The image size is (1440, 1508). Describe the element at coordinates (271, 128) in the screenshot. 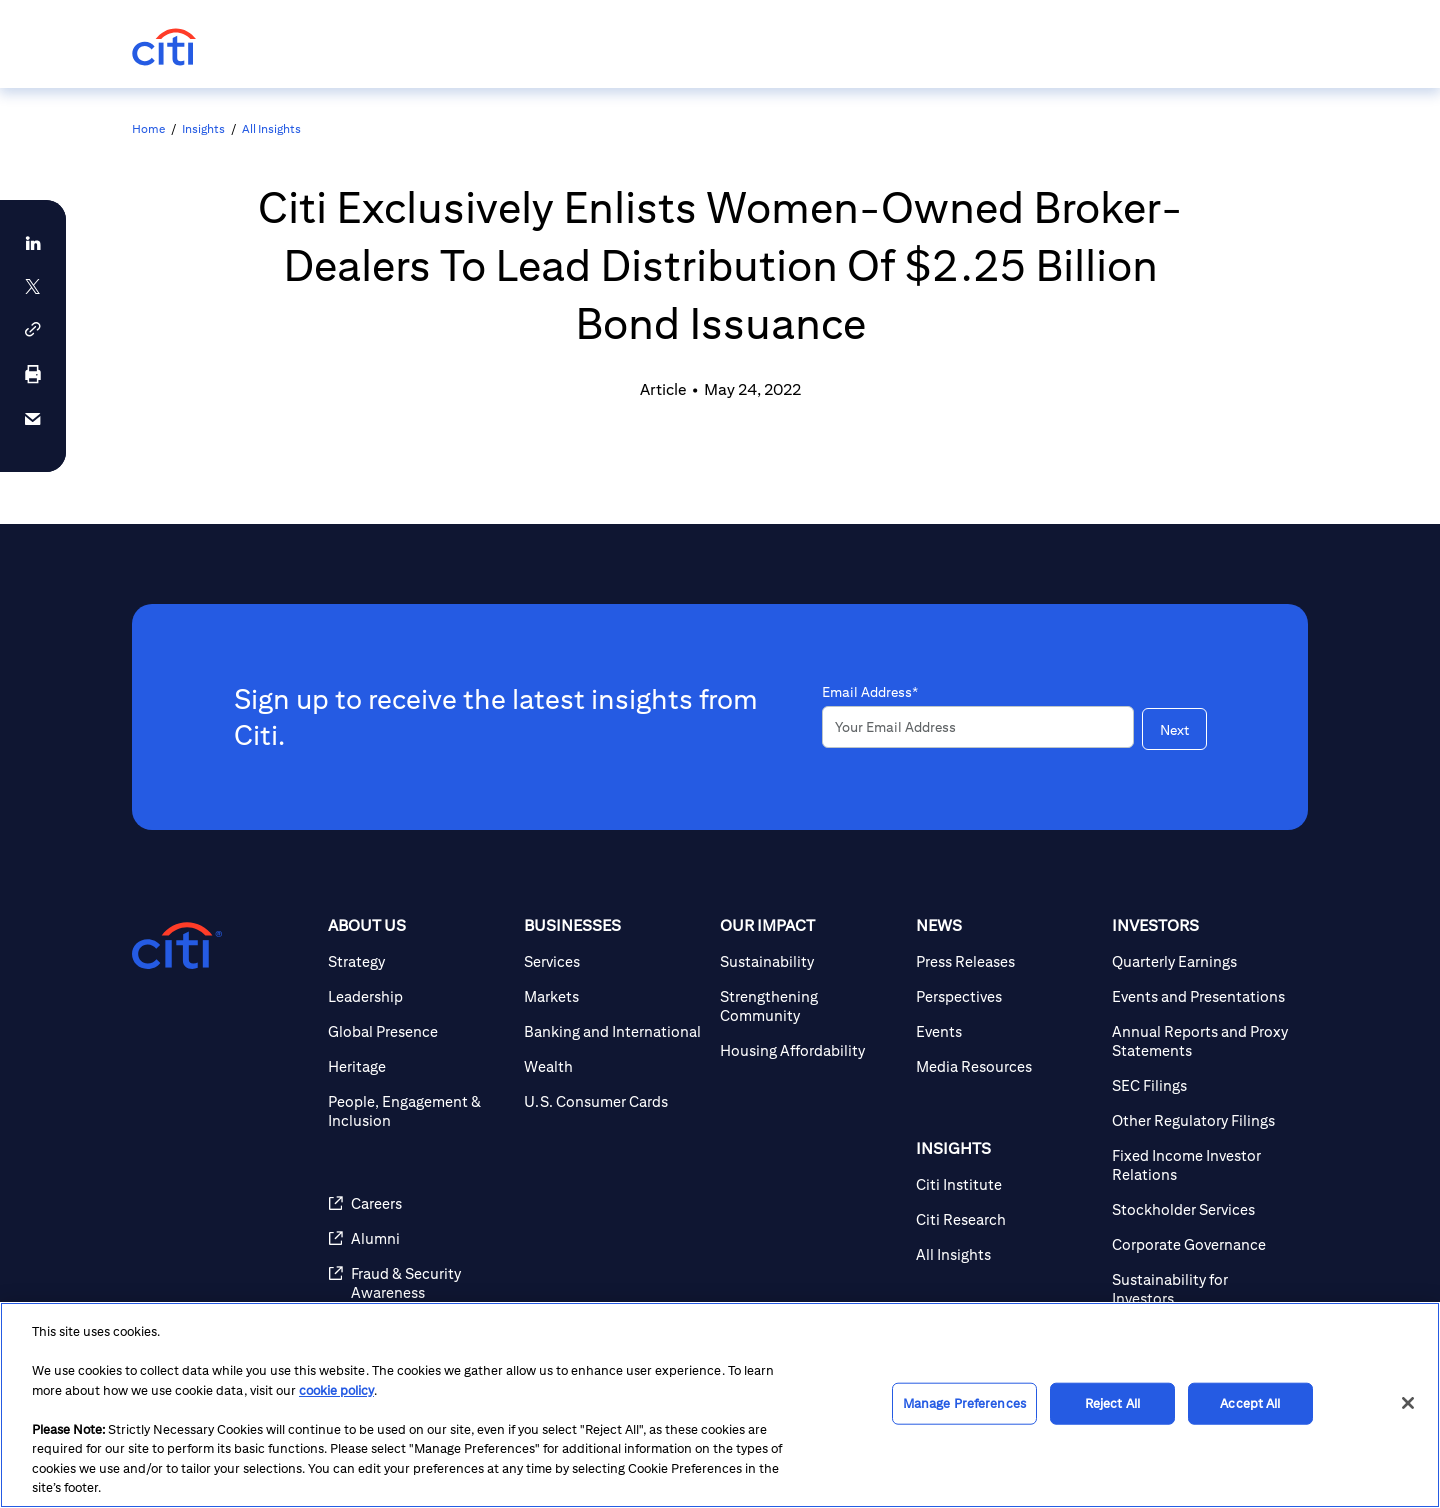

I see `All Insights` at that location.